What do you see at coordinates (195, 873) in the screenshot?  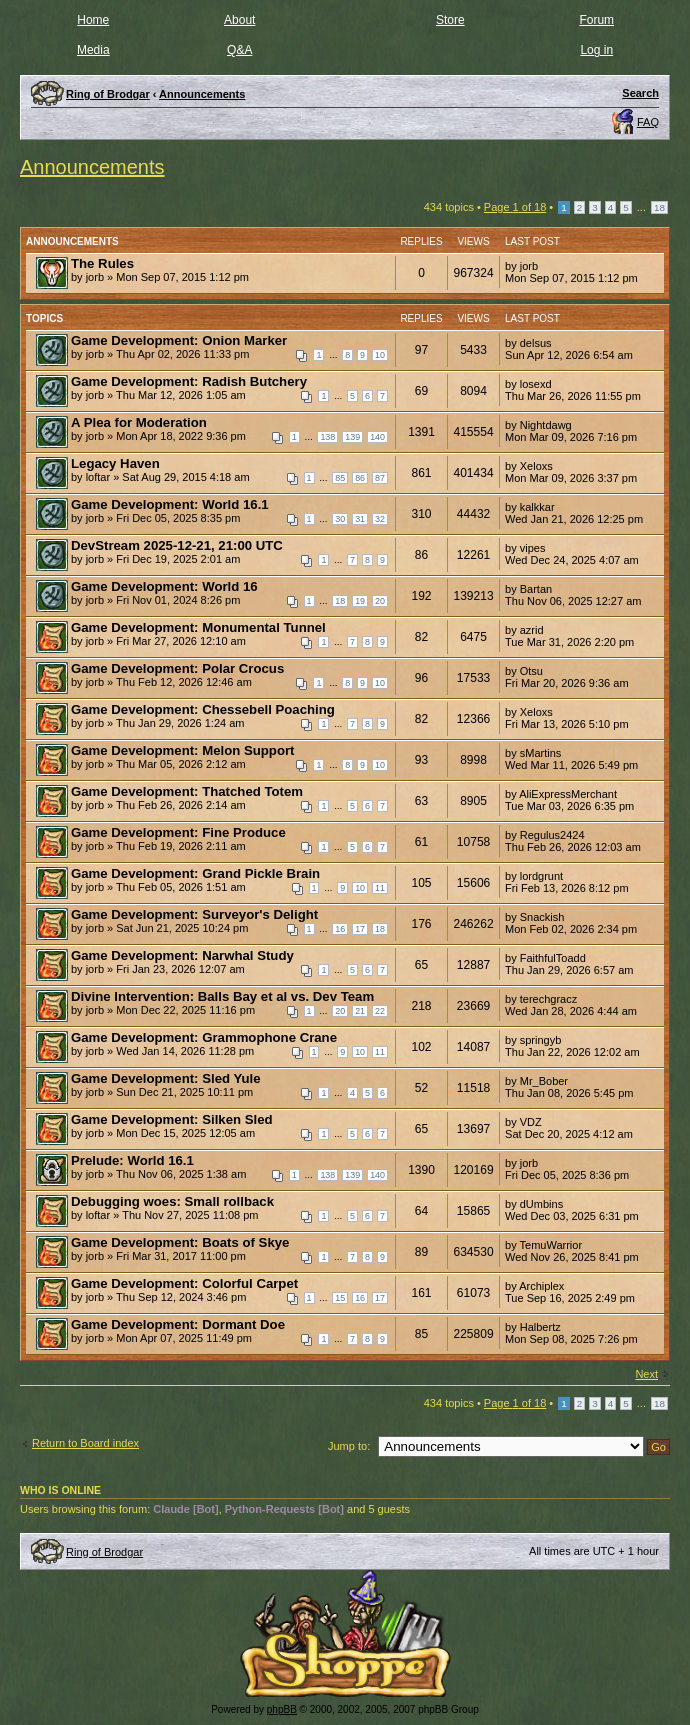 I see `Game Development: Grand Pickle Brain` at bounding box center [195, 873].